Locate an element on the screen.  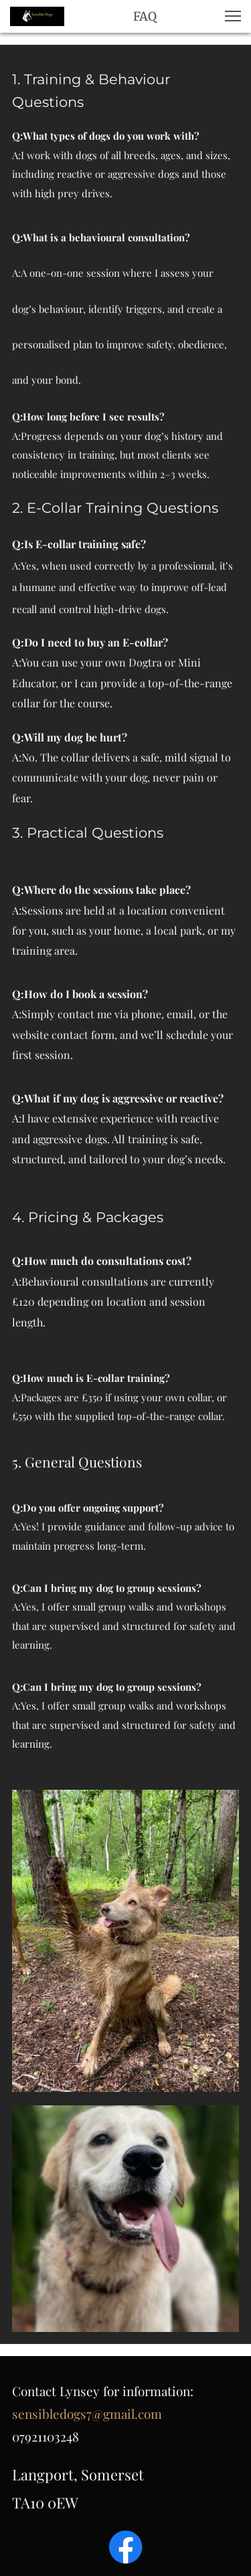
[Visit our Facebook page] is located at coordinates (126, 2547).